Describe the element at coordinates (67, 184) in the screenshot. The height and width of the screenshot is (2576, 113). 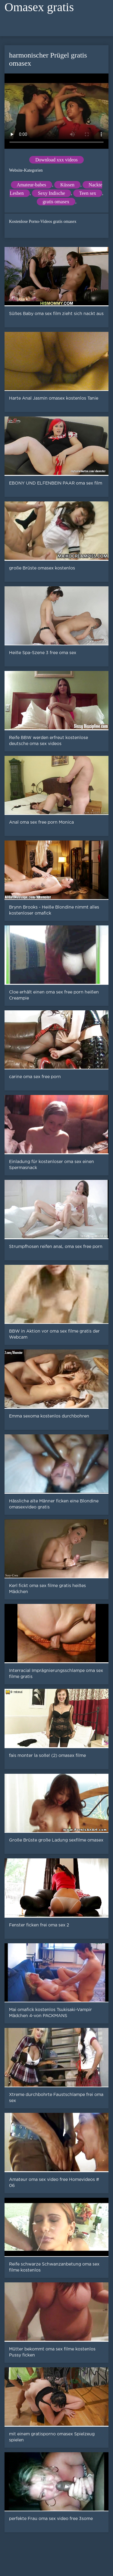
I see `Küssen` at that location.